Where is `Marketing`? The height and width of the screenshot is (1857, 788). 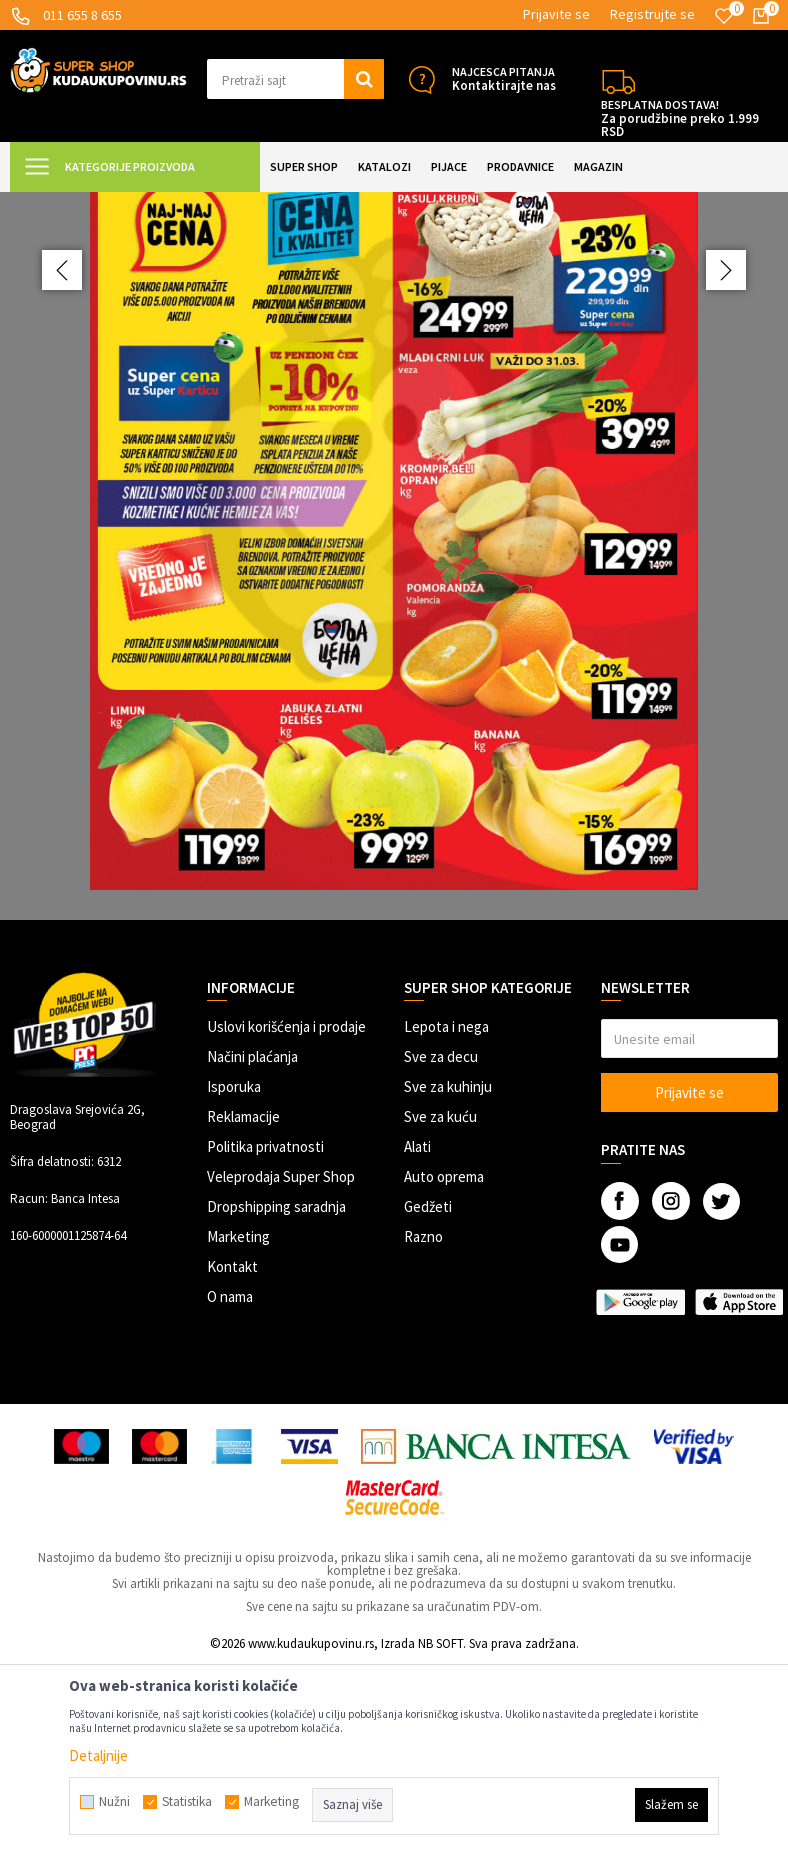 Marketing is located at coordinates (238, 1428).